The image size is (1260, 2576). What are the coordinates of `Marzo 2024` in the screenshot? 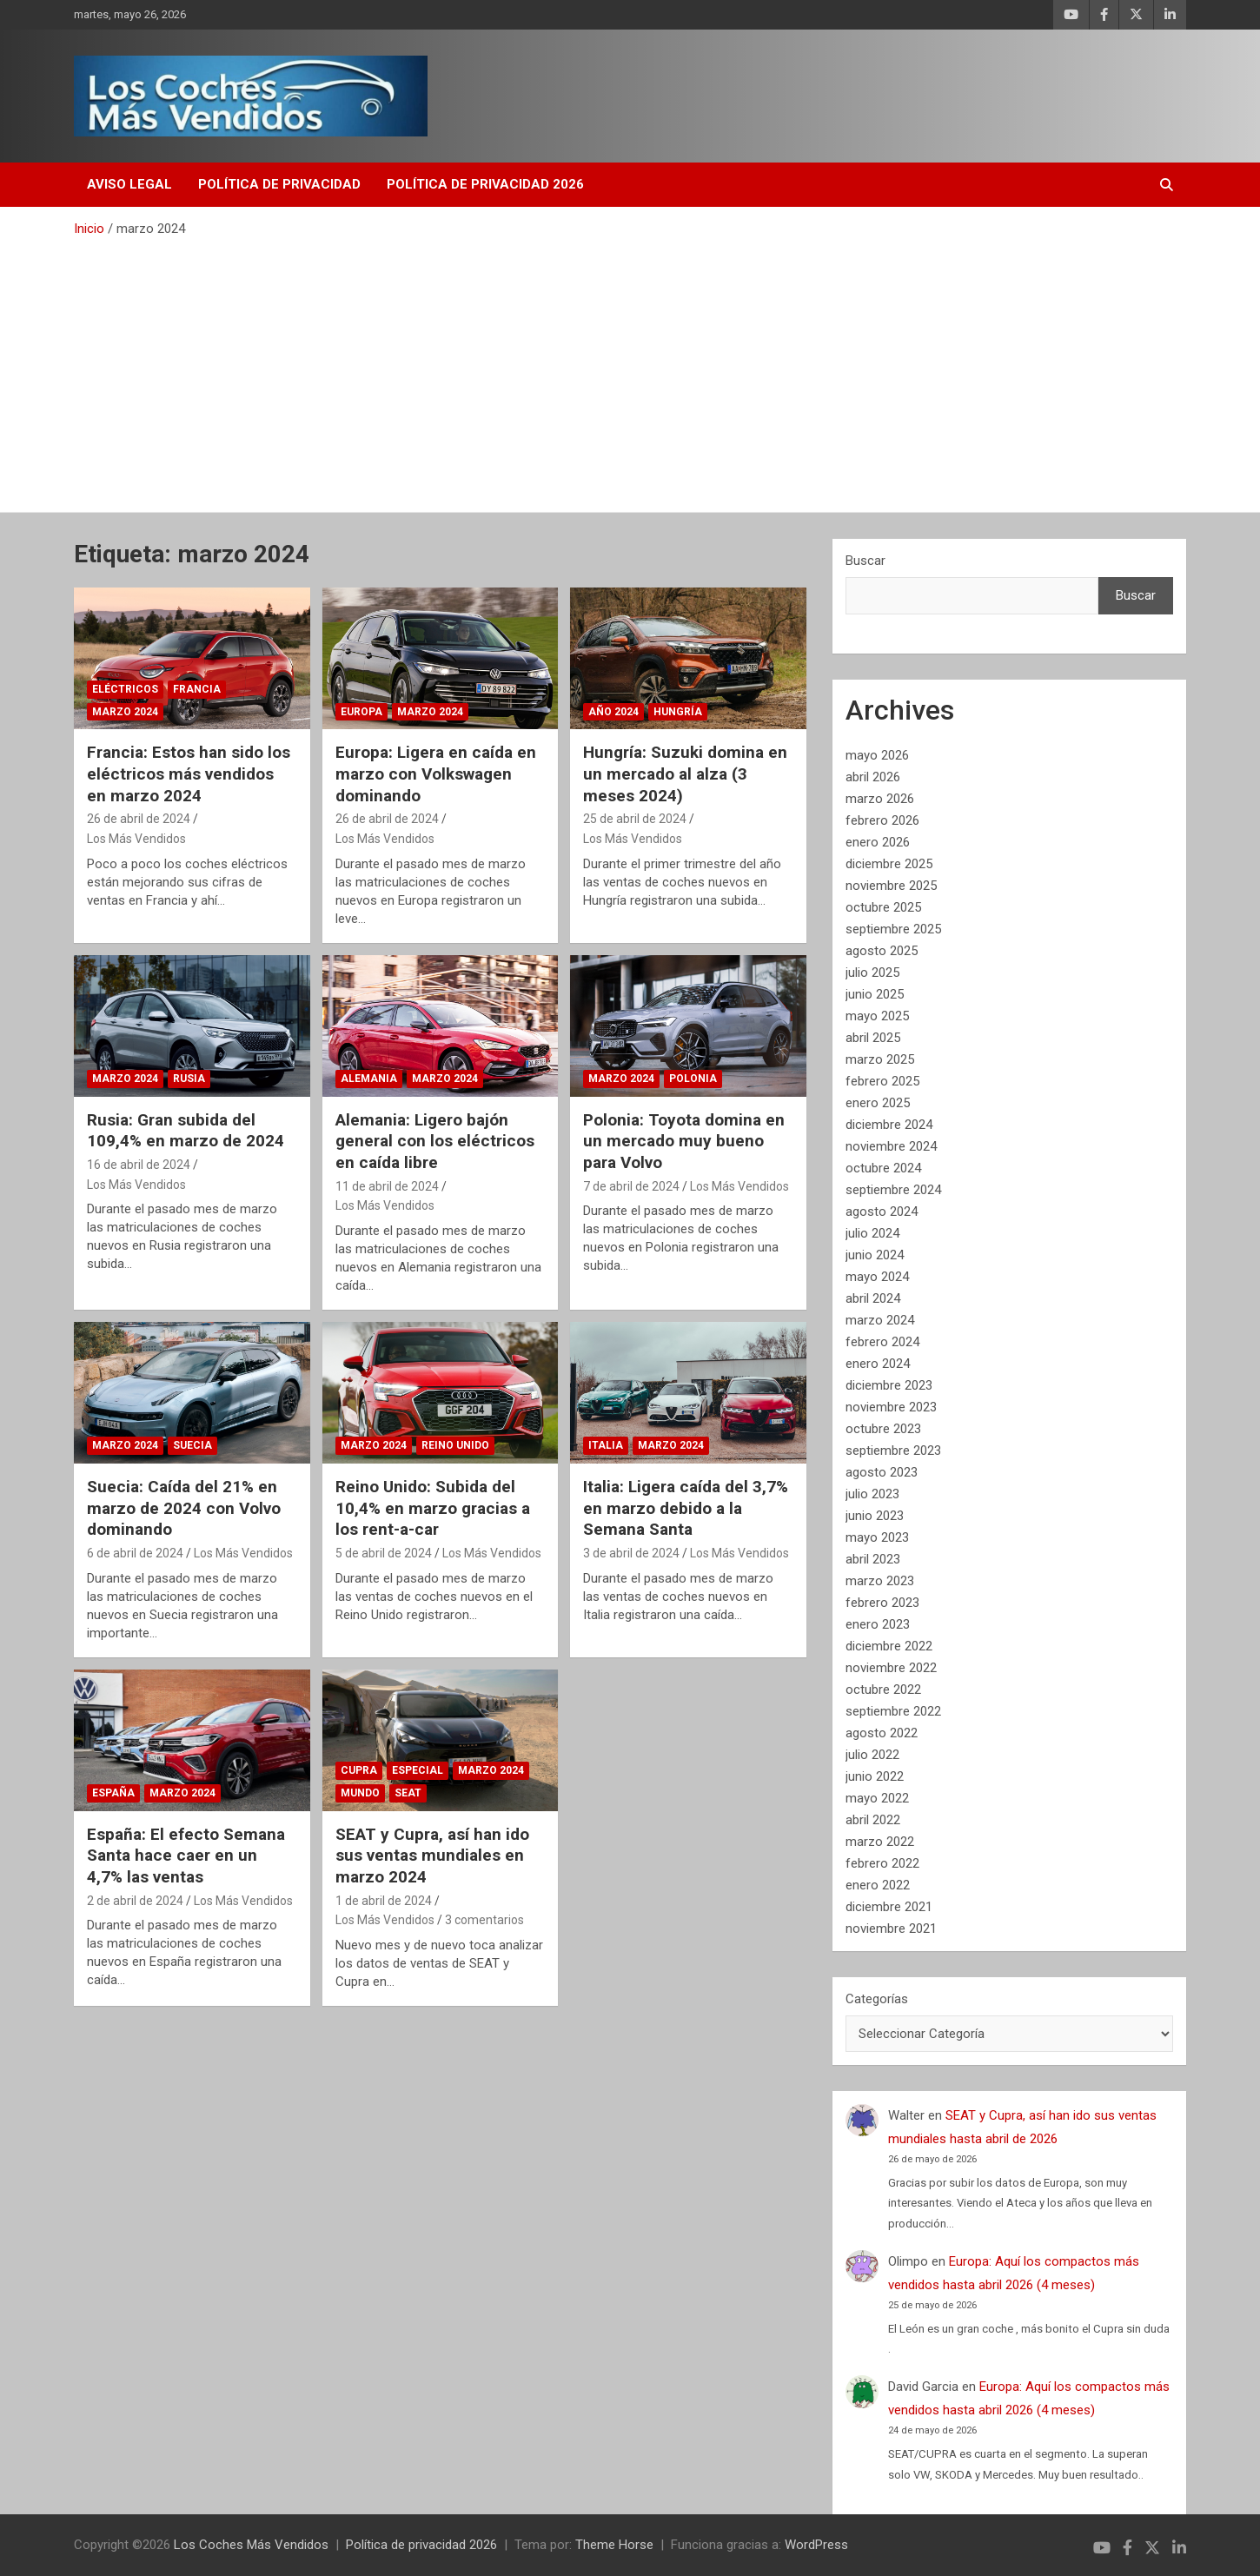 It's located at (125, 712).